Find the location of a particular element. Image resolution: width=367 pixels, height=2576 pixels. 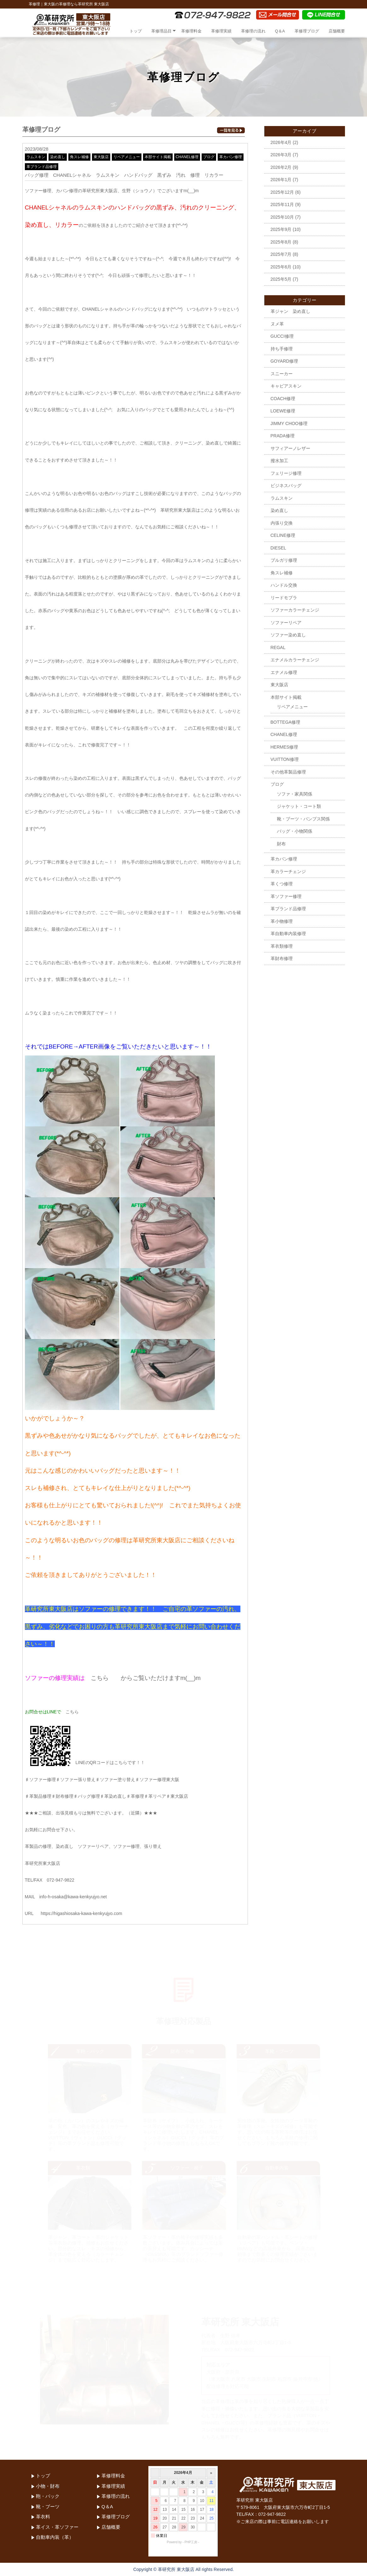

革カバン修理 is located at coordinates (230, 157).